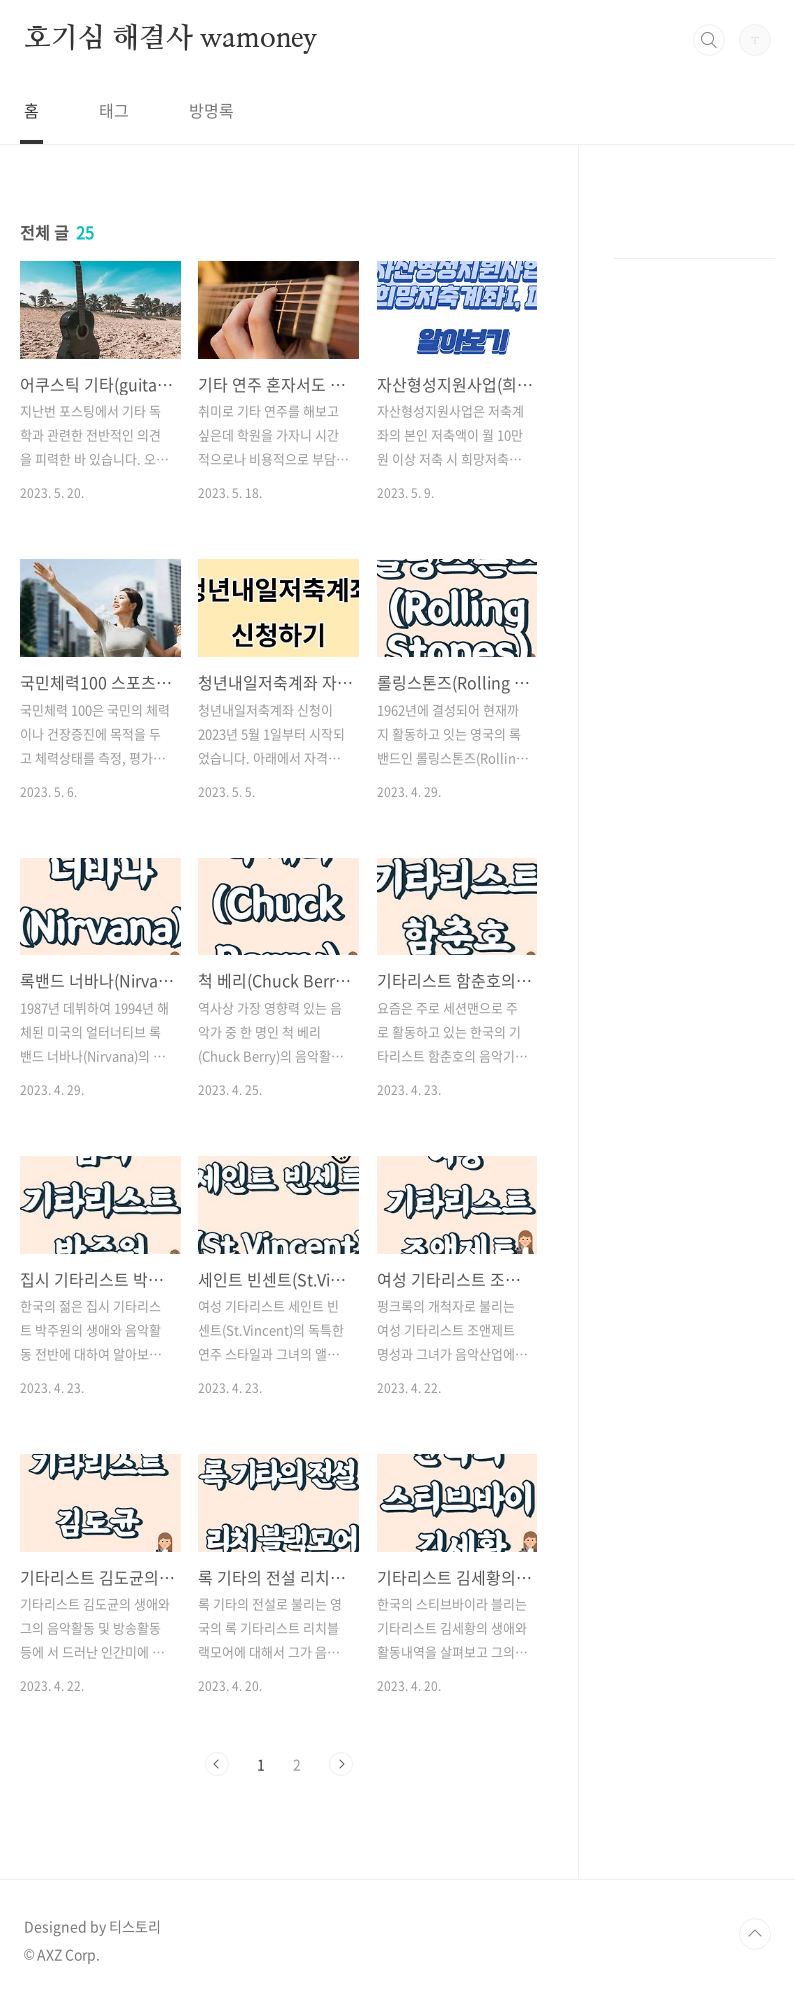 The height and width of the screenshot is (2001, 795). Describe the element at coordinates (170, 39) in the screenshot. I see `호기심 해결사 wamoney` at that location.